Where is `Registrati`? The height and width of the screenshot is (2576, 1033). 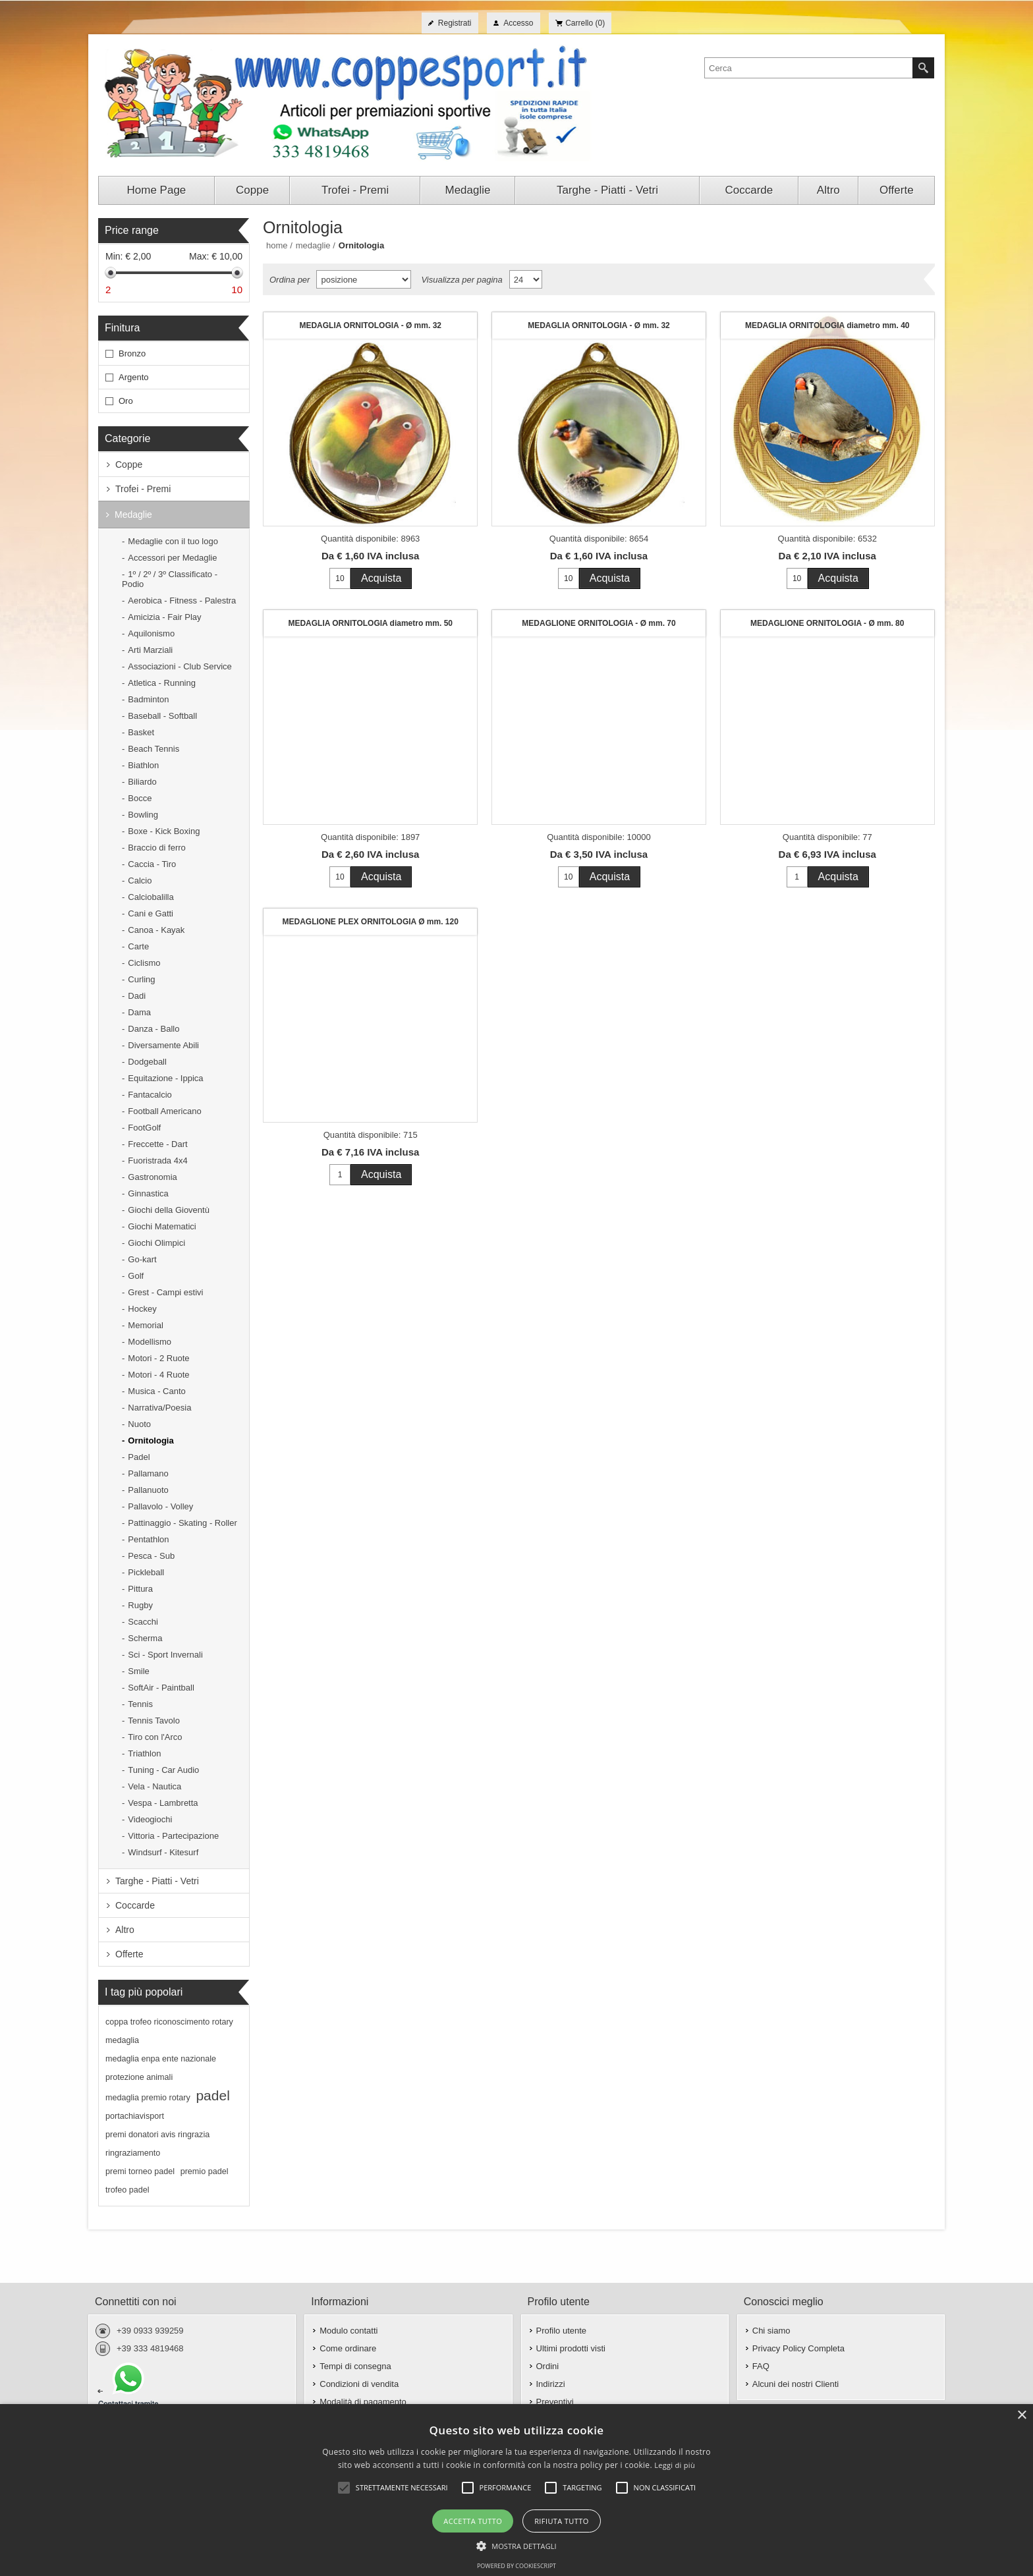 Registrati is located at coordinates (455, 23).